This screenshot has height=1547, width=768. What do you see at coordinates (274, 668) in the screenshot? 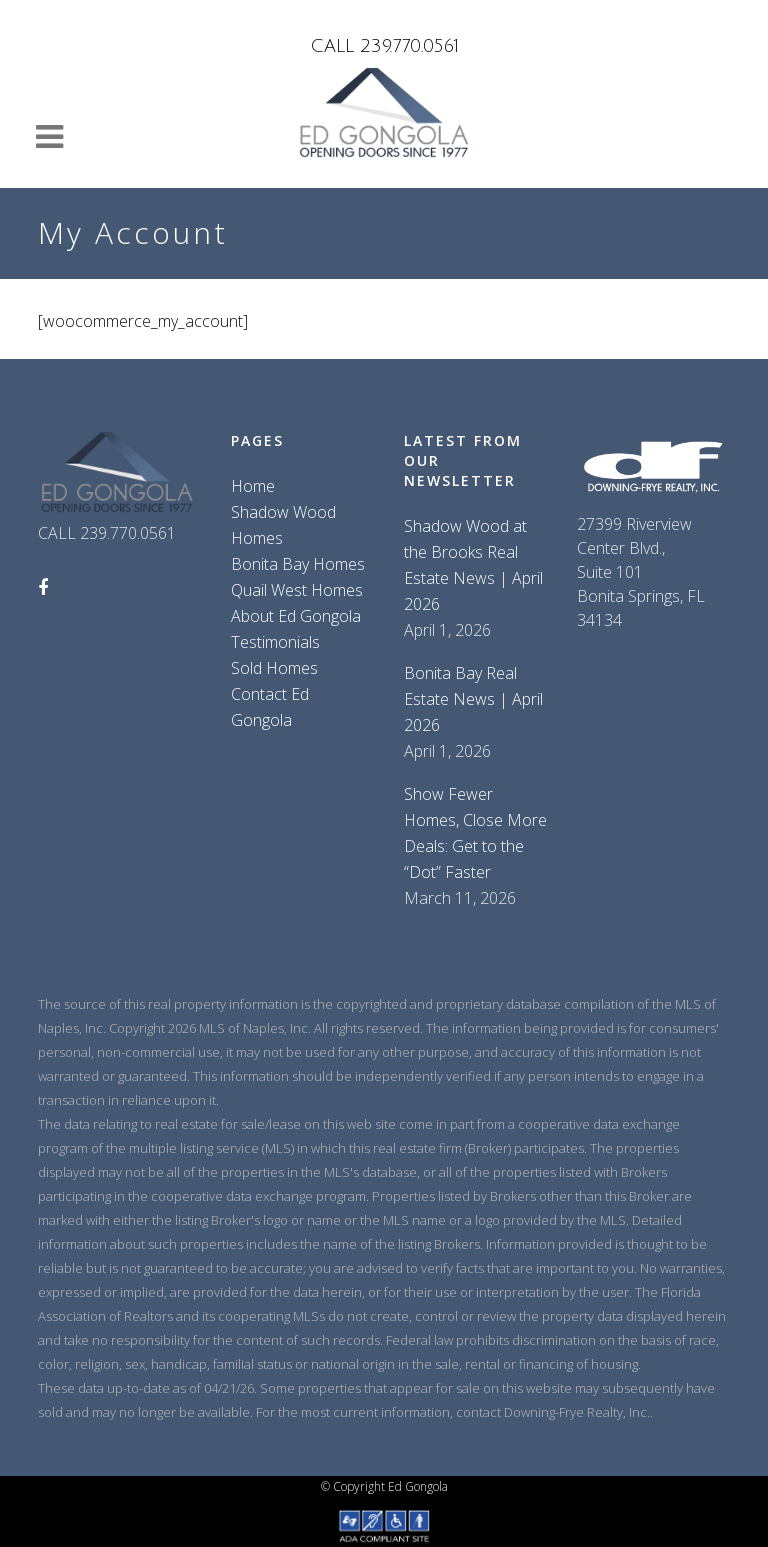
I see `Sold Homes` at bounding box center [274, 668].